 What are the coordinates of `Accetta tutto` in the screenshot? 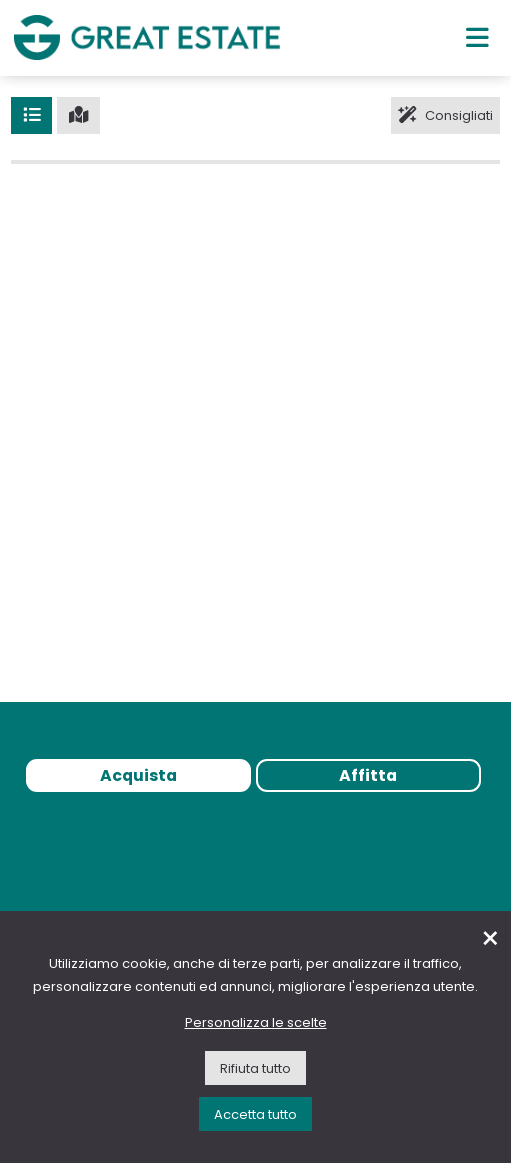 It's located at (255, 1114).